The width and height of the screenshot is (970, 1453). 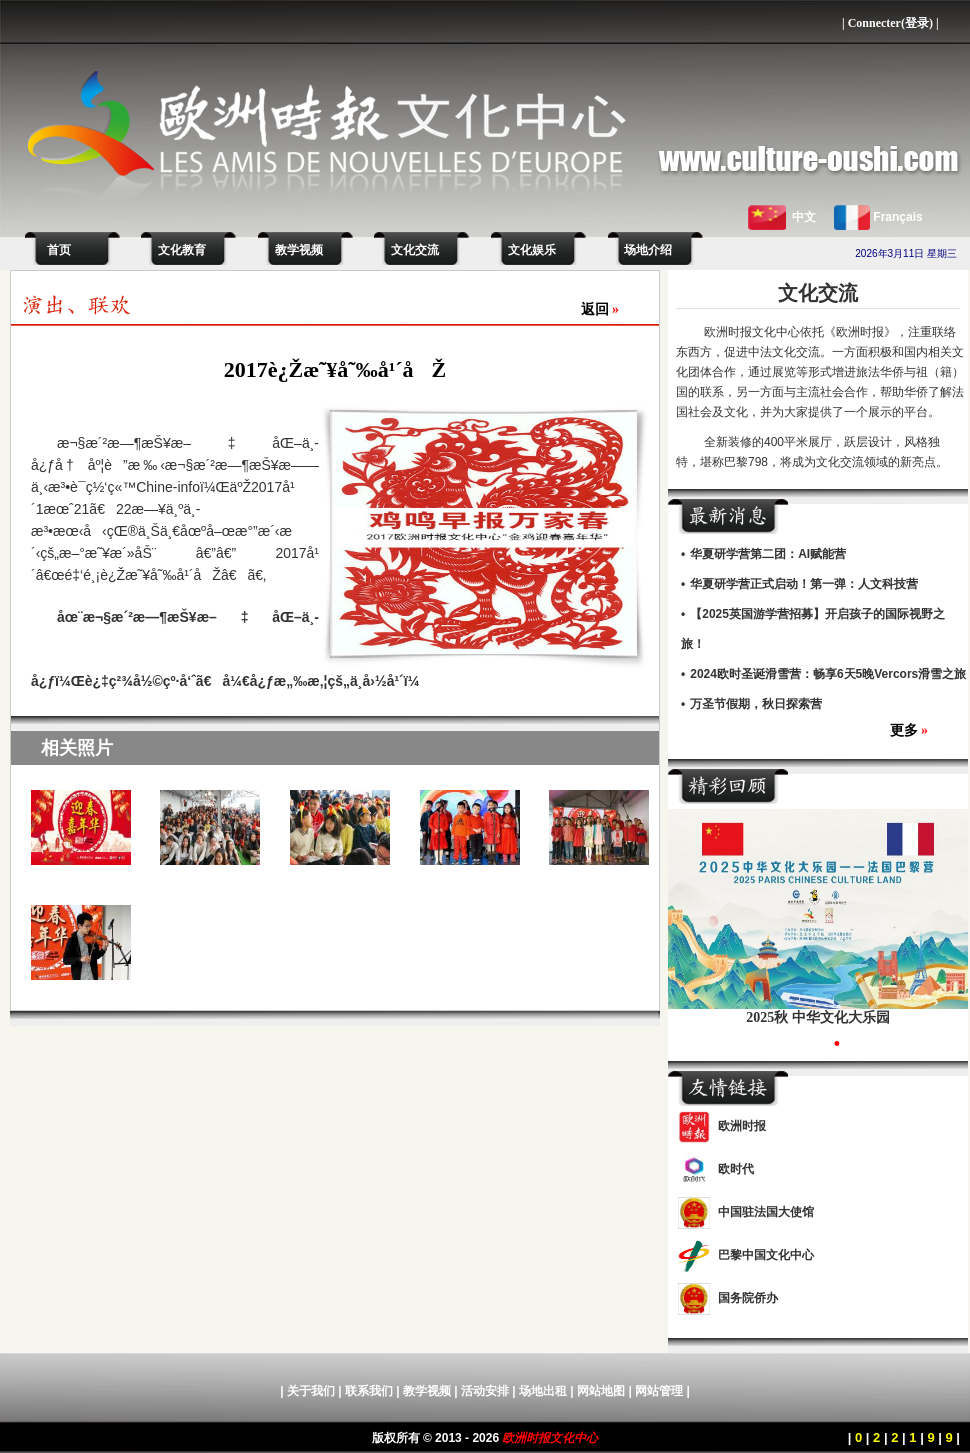 What do you see at coordinates (756, 704) in the screenshot?
I see `万圣节假期，秋日探索营` at bounding box center [756, 704].